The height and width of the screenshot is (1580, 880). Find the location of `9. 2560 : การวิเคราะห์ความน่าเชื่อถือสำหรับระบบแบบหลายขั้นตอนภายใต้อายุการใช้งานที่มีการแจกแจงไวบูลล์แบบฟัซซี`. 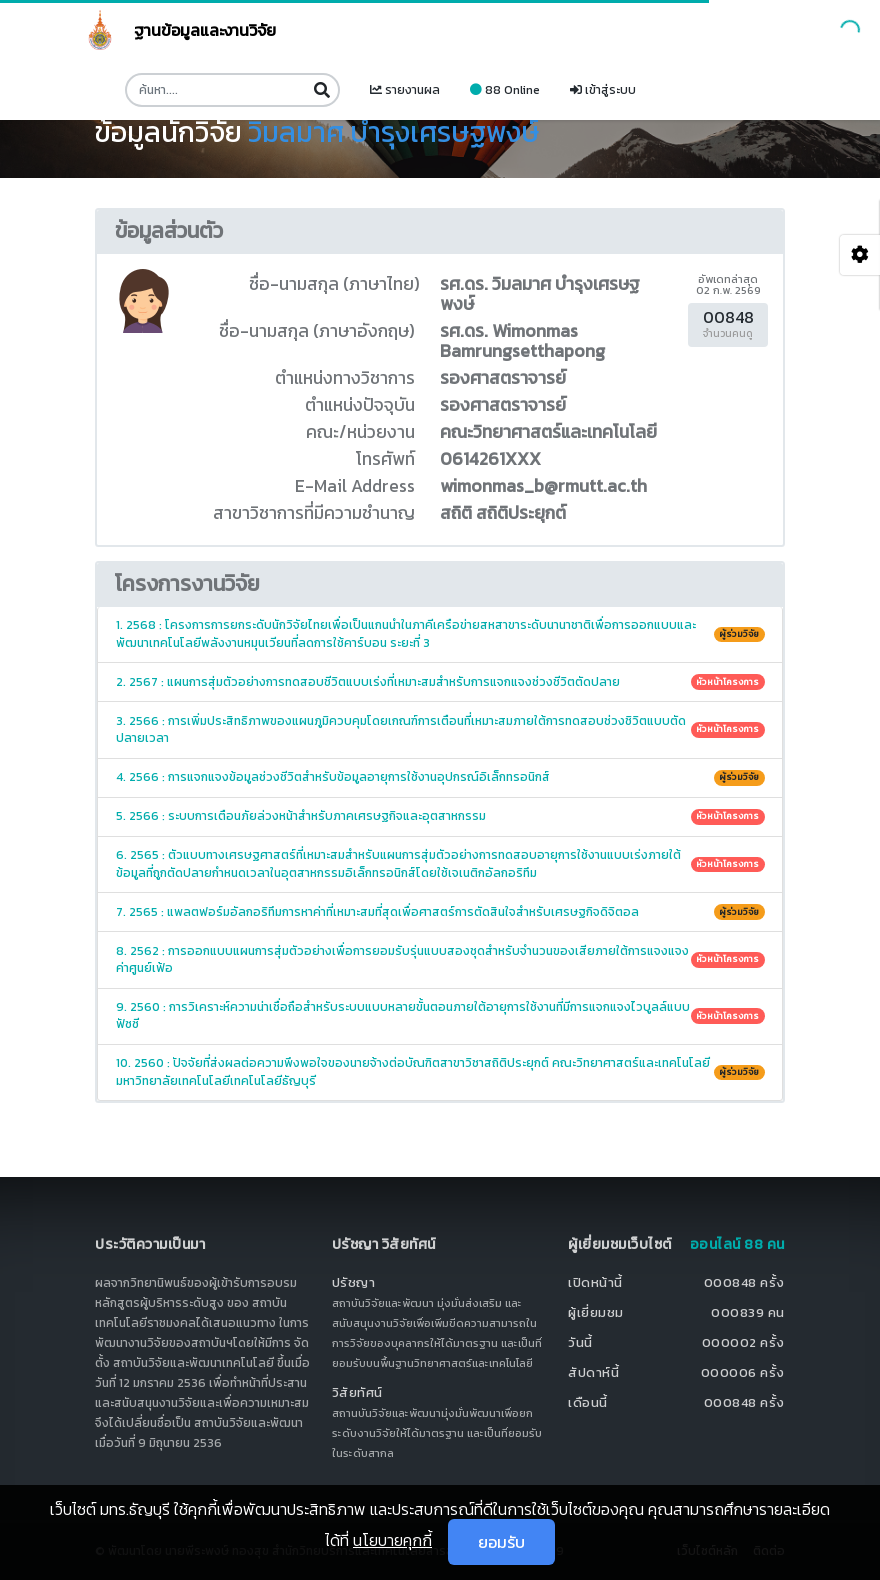

9. 2560 : การวิเคราะห์ความน่าเชื่อถือสำหรับระบบแบบหลายขั้นตอนภายใต้อายุการใช้งานที่มีการแจกแจงไวบูลล์แบบฟัซซี is located at coordinates (440, 1015).